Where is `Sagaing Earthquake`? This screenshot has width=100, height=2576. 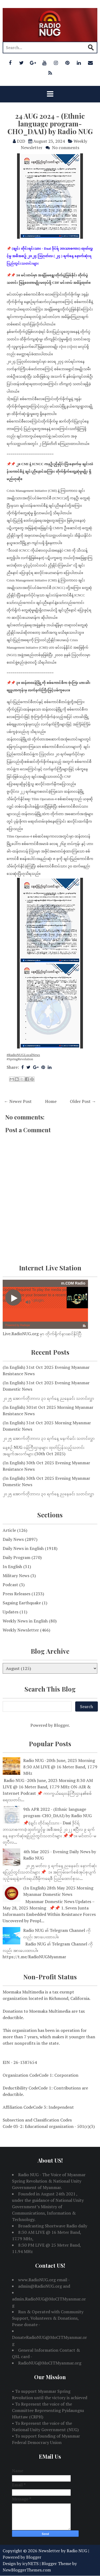 Sagaing Earthquake is located at coordinates (22, 1603).